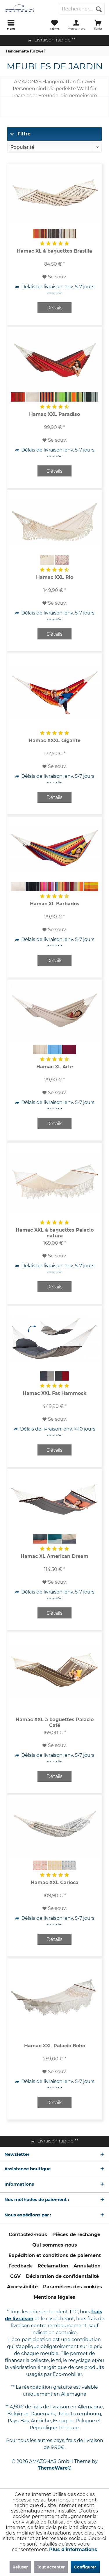 This screenshot has width=109, height=2576. Describe the element at coordinates (54, 2255) in the screenshot. I see `Expédition et conditions de paiement` at that location.